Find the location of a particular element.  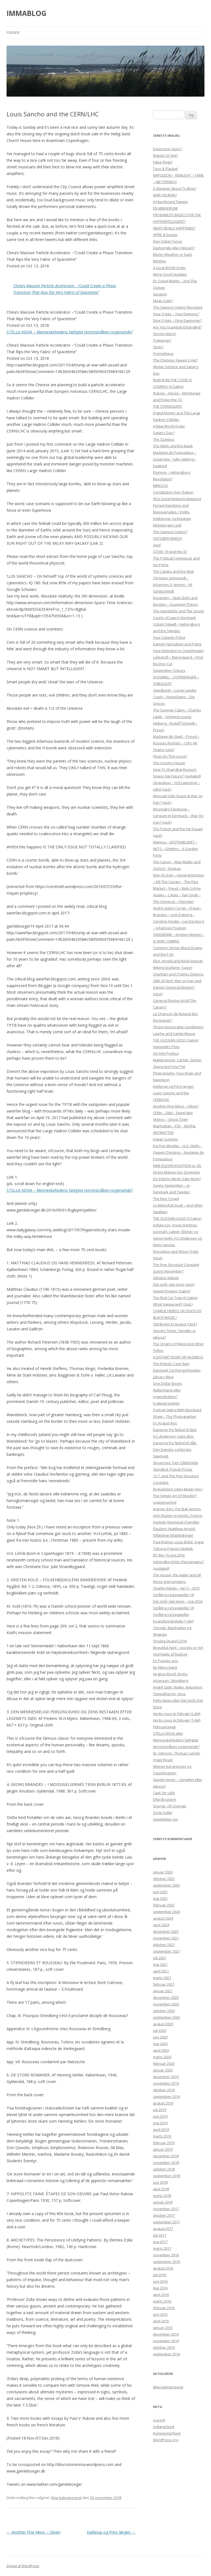

november 2016 is located at coordinates (166, 2254).